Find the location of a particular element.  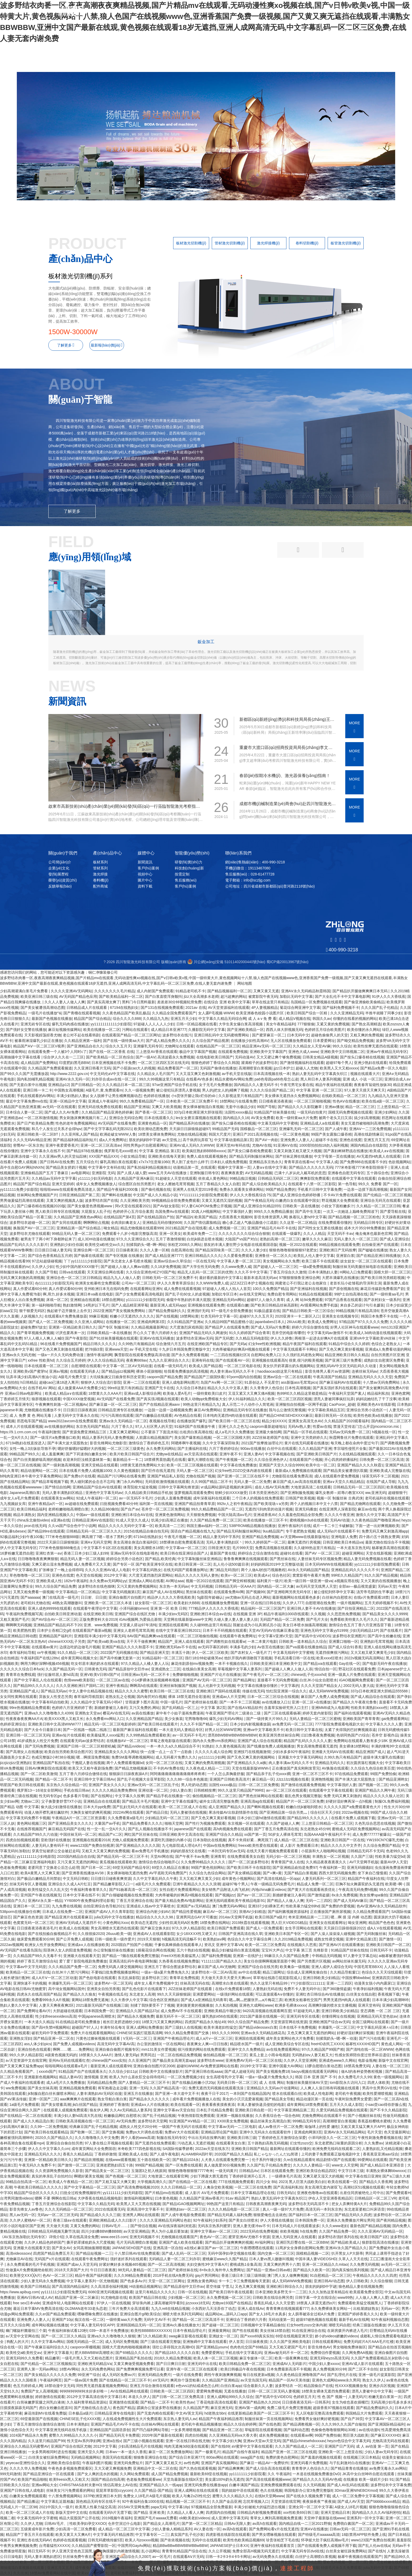

中文字幕强奷人妻 is located at coordinates (237, 1211).